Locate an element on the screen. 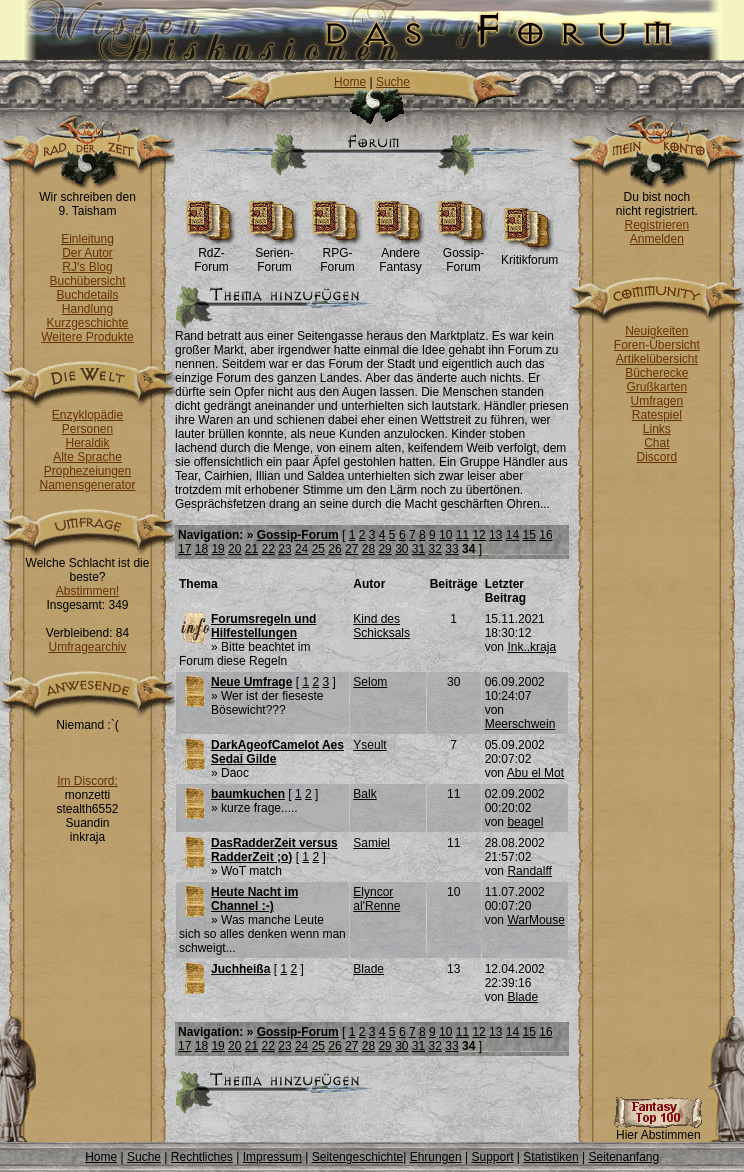 This screenshot has width=744, height=1172. Meerschwein is located at coordinates (520, 724).